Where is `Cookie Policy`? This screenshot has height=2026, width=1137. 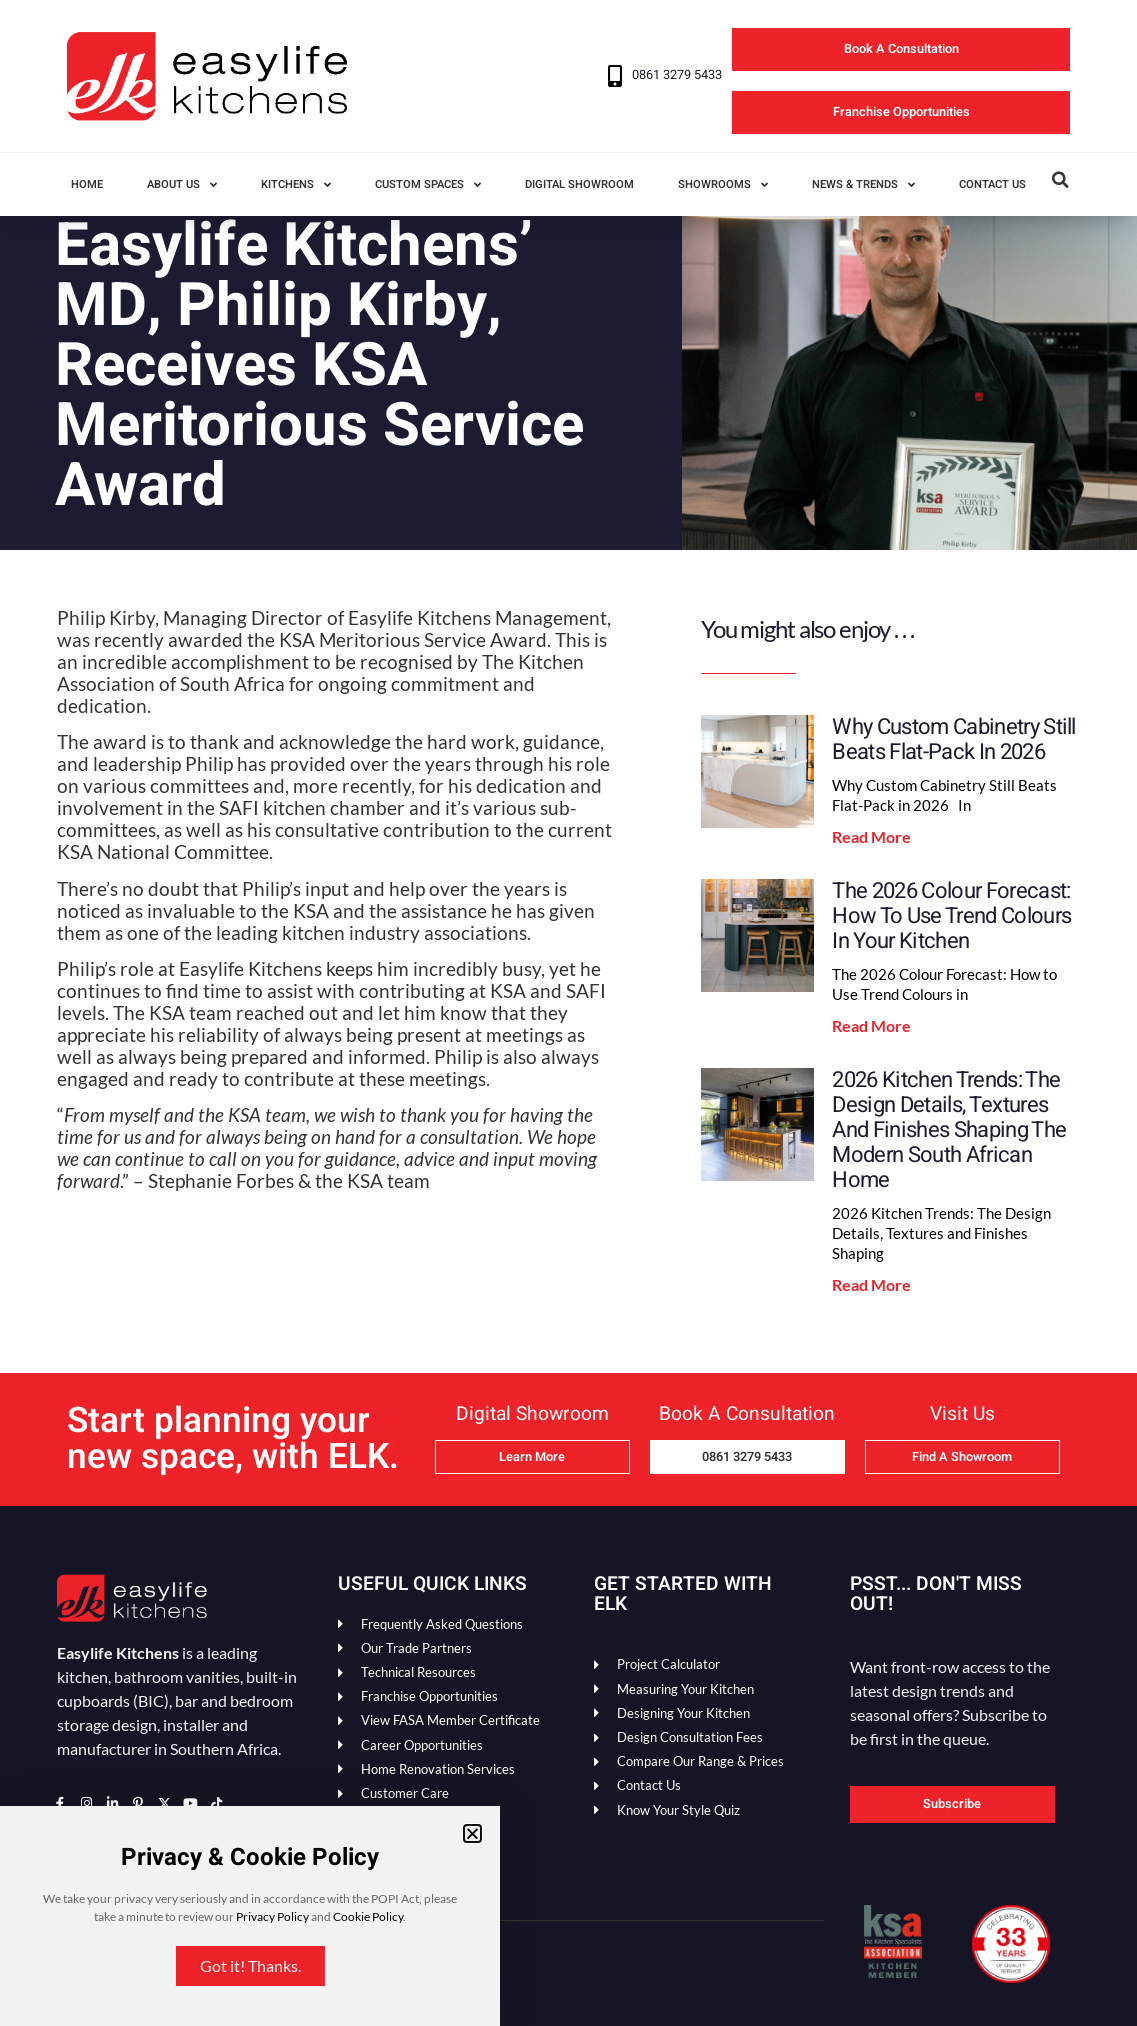
Cookie Policy is located at coordinates (368, 1916).